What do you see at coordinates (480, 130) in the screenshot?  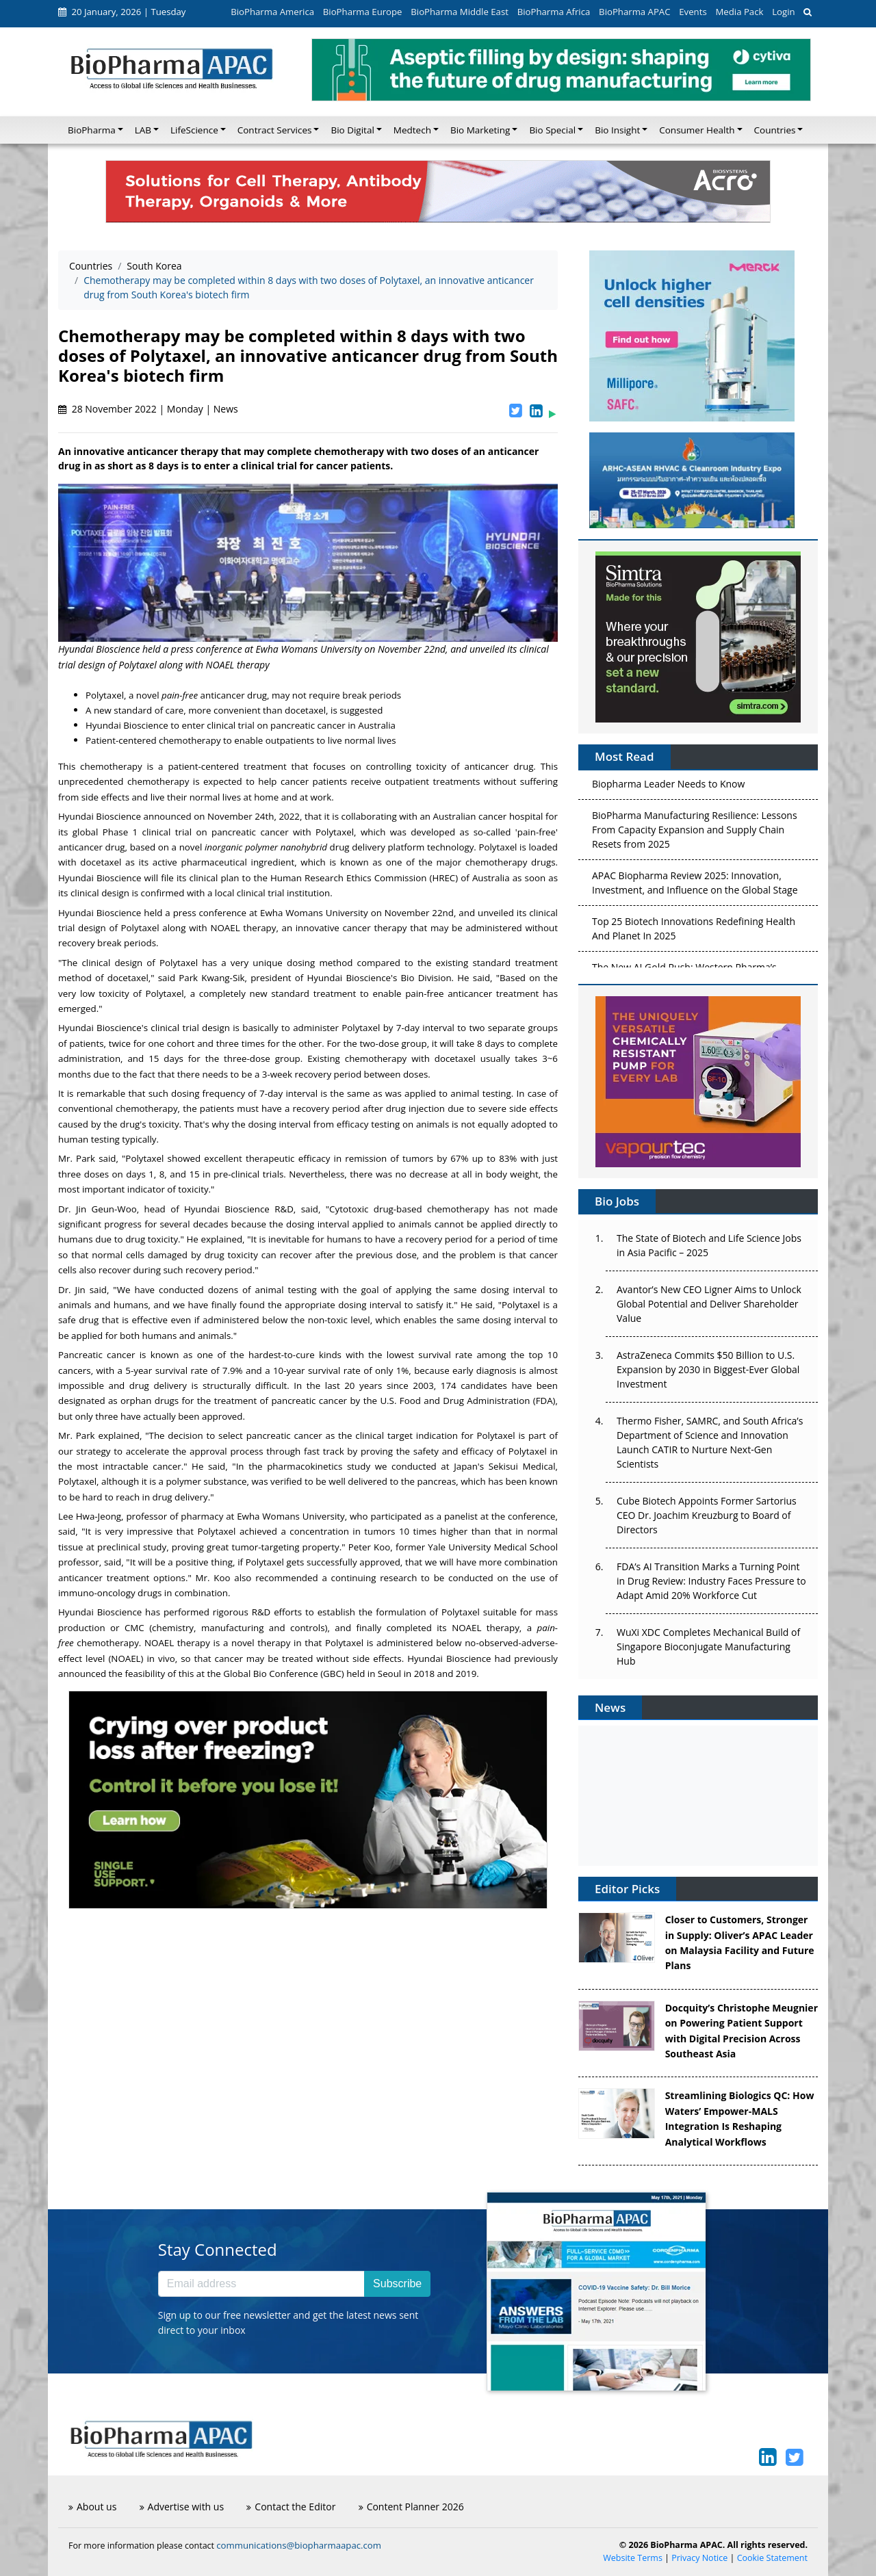 I see `Bio Marketing [button]` at bounding box center [480, 130].